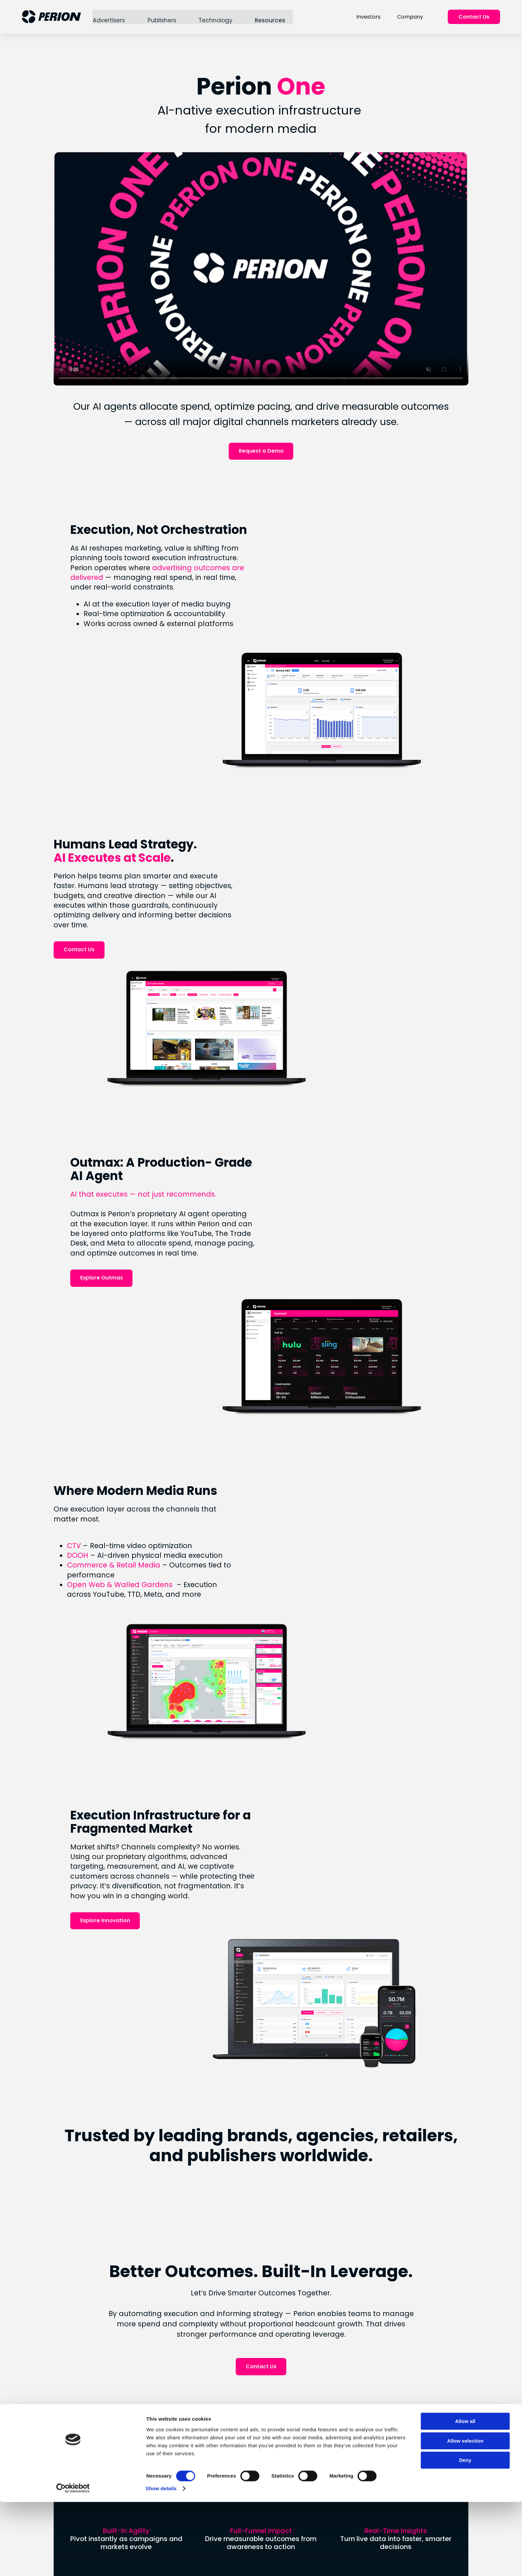 This screenshot has width=522, height=2576. What do you see at coordinates (354, 1547) in the screenshot?
I see `Explore Innovation` at bounding box center [354, 1547].